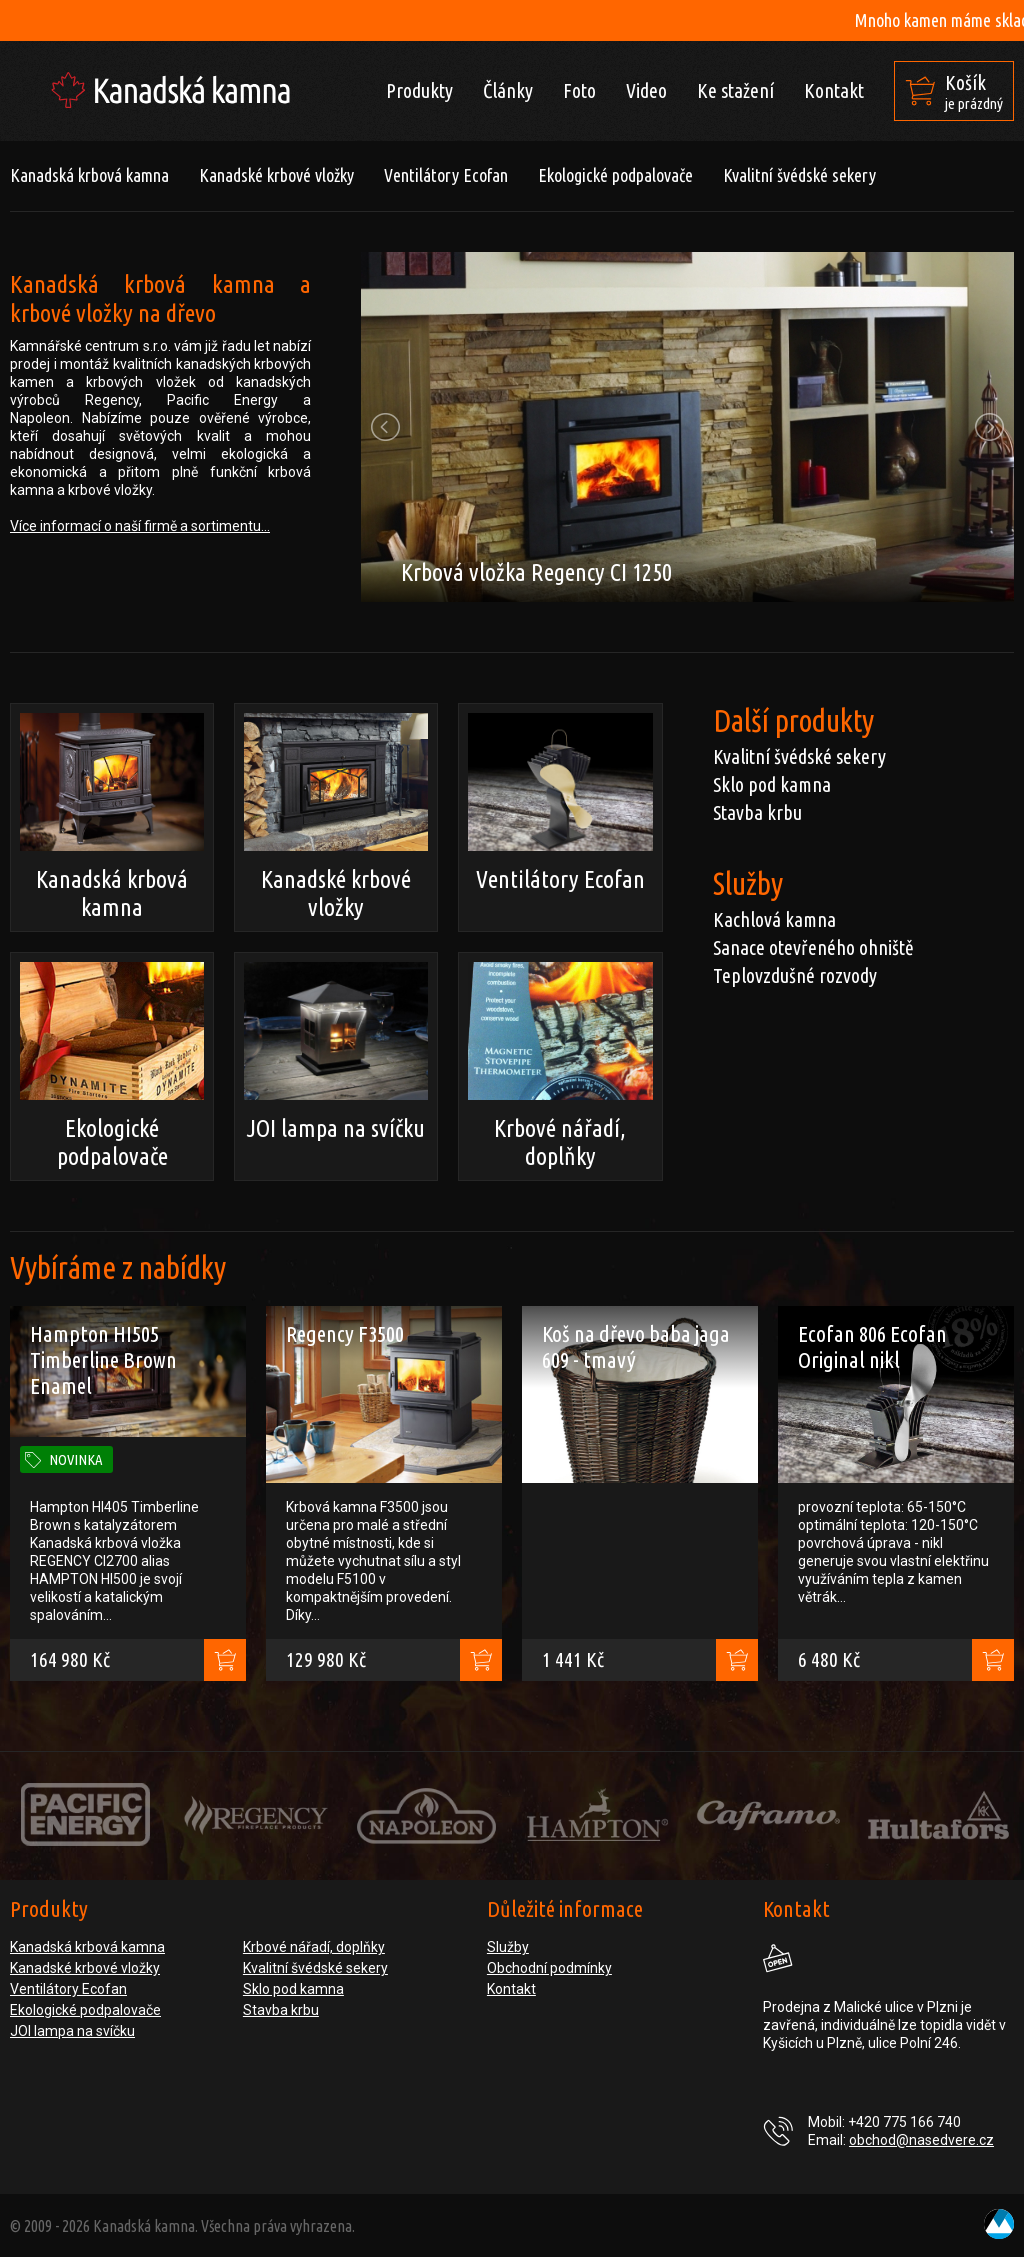  I want to click on Sanace otevřeného ohniště, so click(813, 947).